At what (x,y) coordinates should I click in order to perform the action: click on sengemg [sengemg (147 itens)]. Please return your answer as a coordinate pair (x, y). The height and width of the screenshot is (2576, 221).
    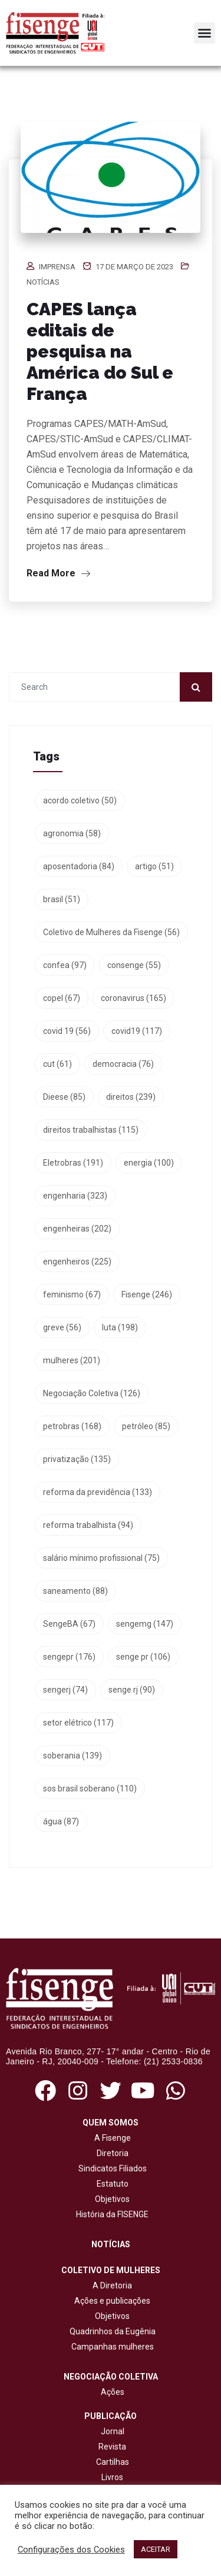
    Looking at the image, I should click on (144, 1624).